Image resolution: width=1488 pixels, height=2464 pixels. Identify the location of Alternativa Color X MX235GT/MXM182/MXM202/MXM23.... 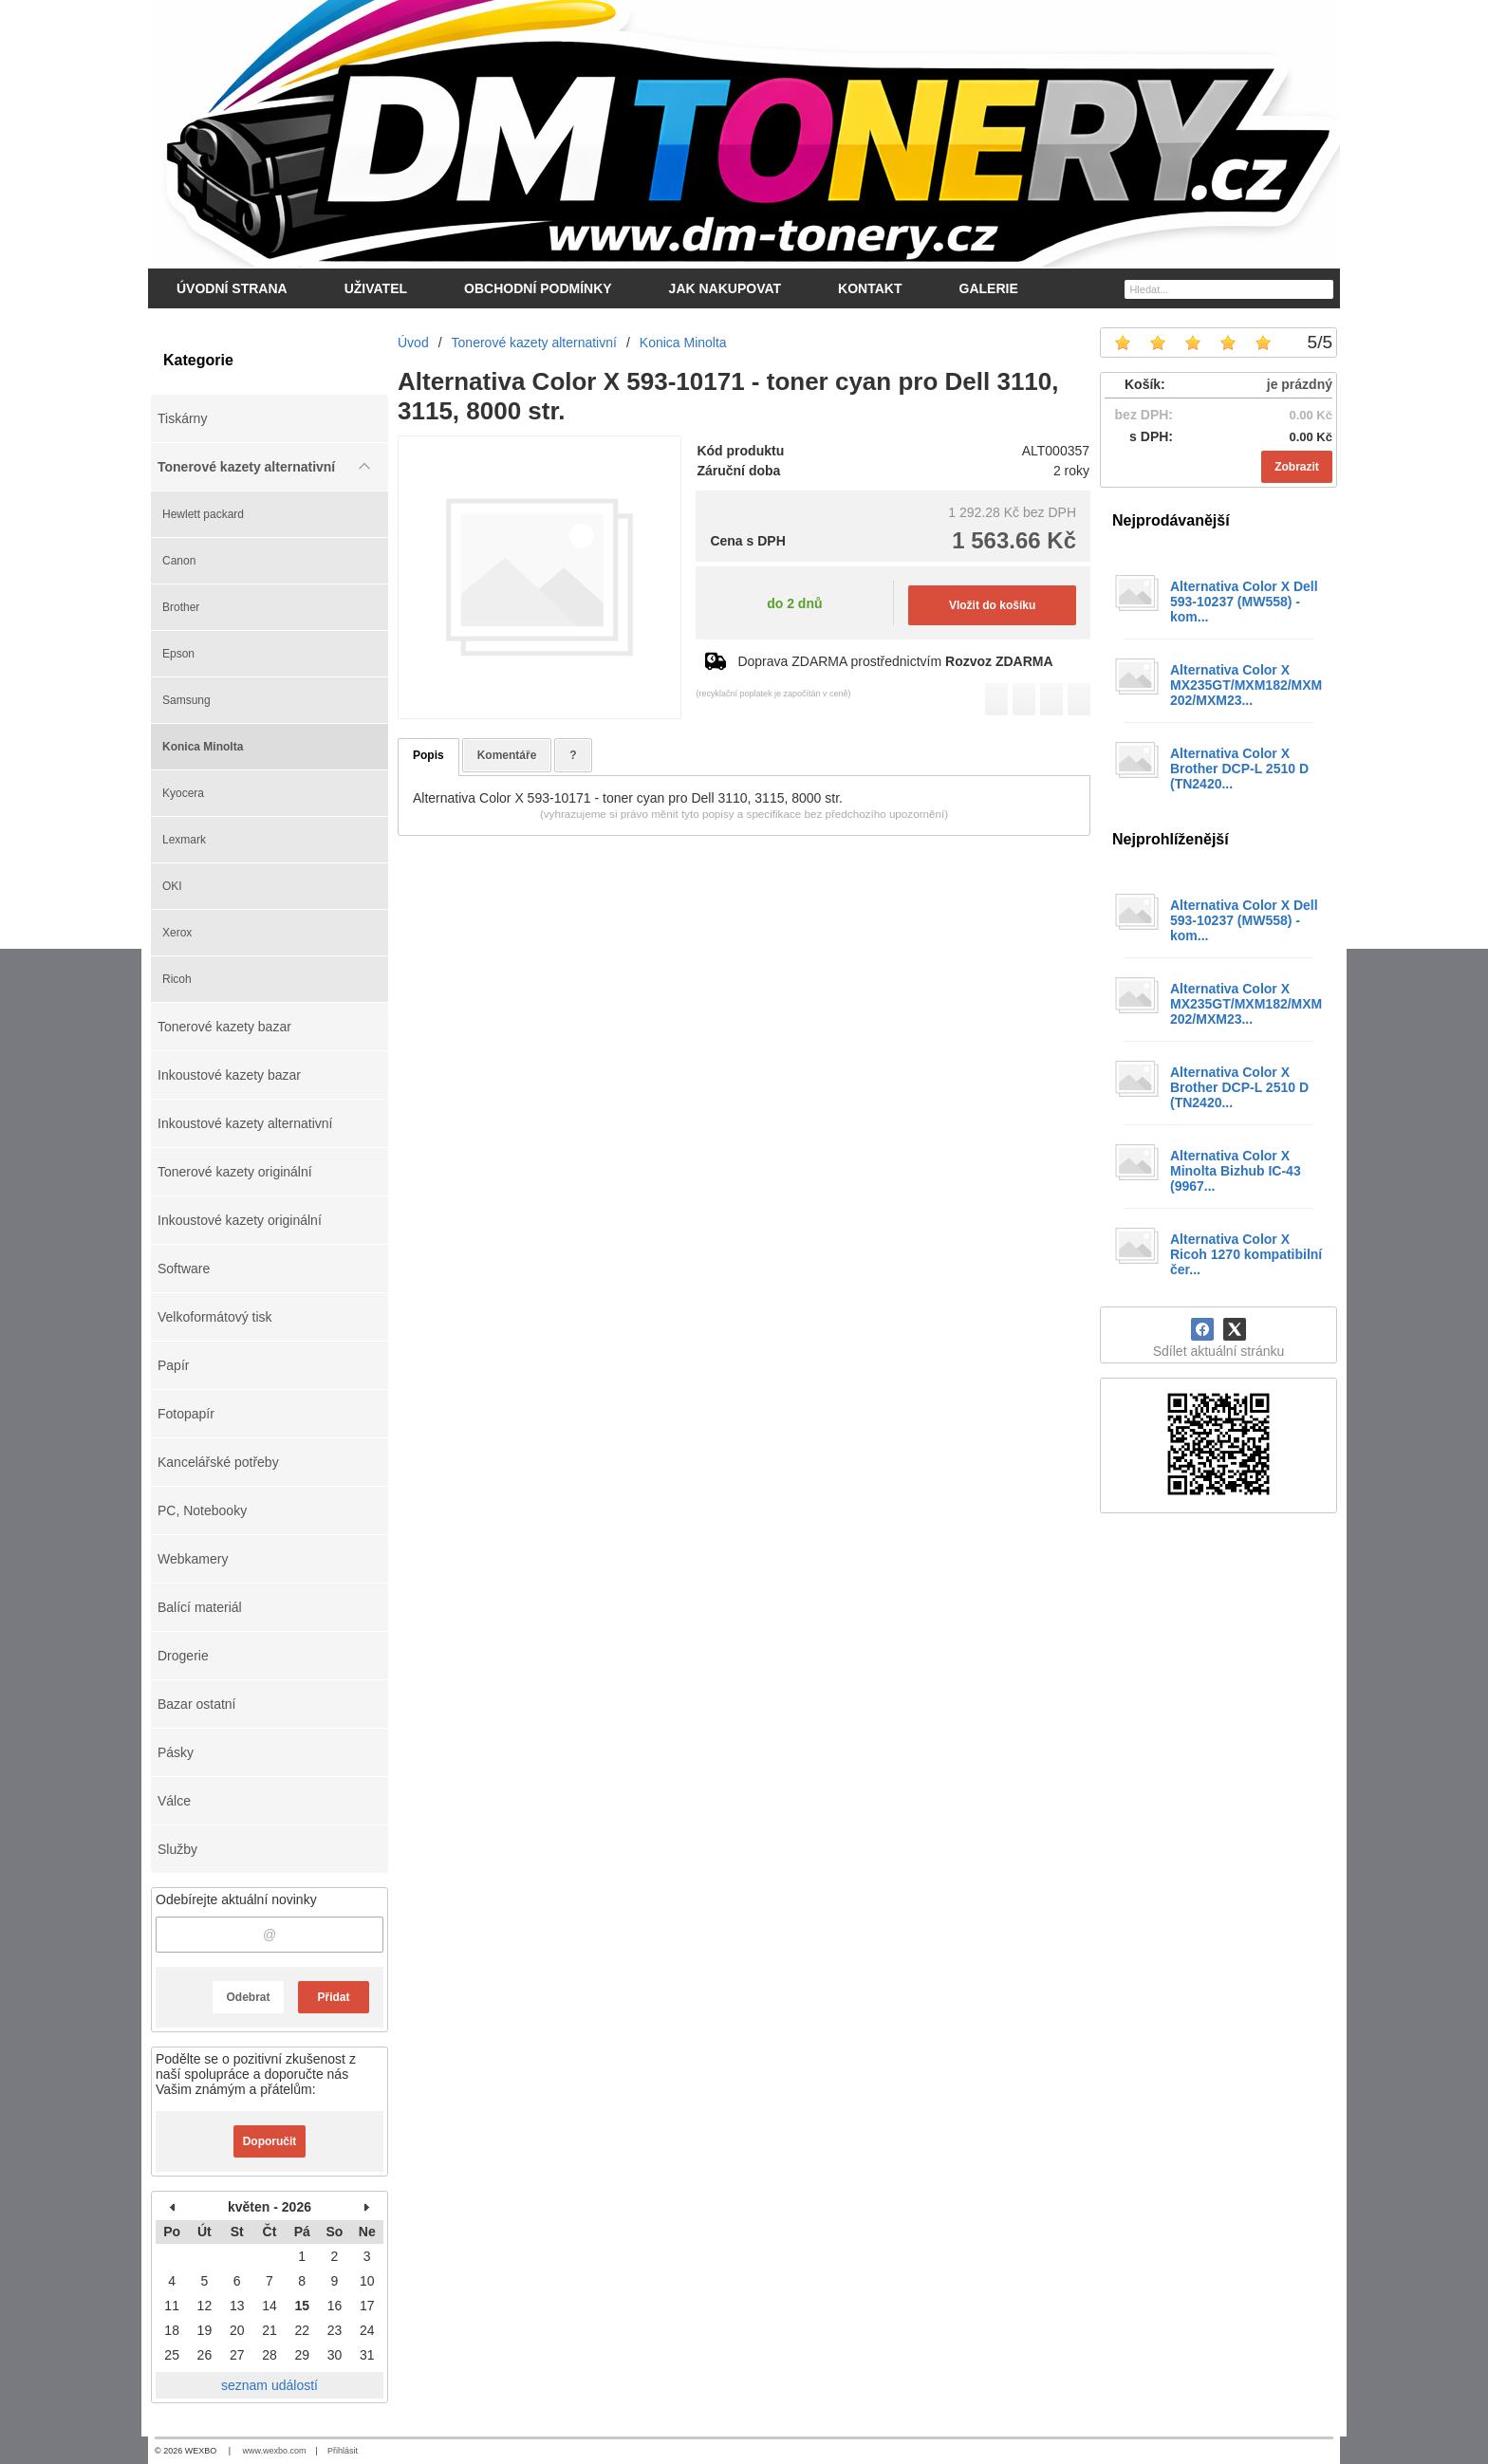
(1246, 685).